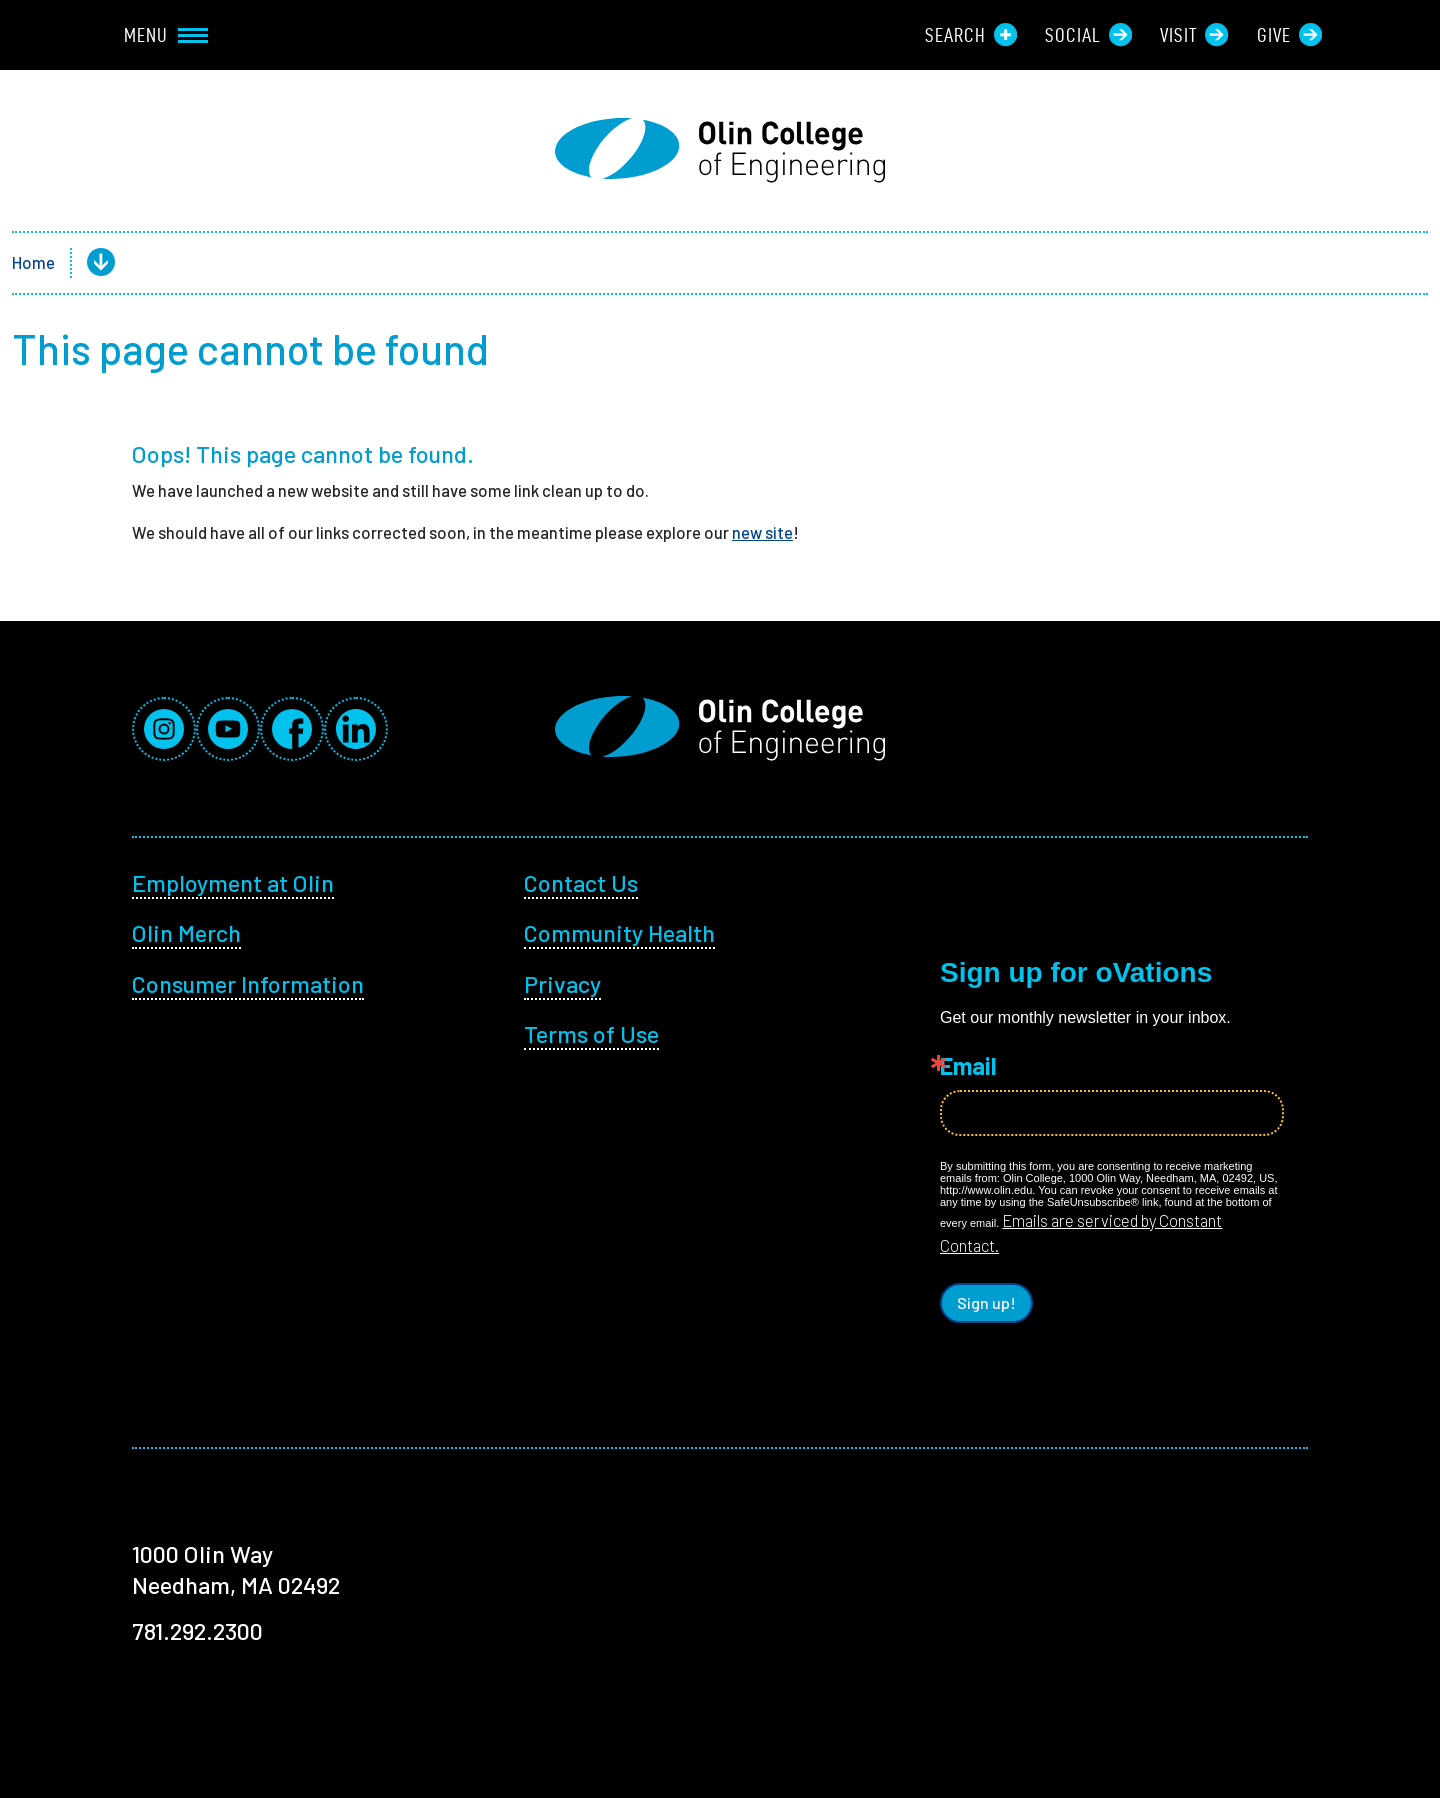  Describe the element at coordinates (986, 1302) in the screenshot. I see `Sign up!` at that location.